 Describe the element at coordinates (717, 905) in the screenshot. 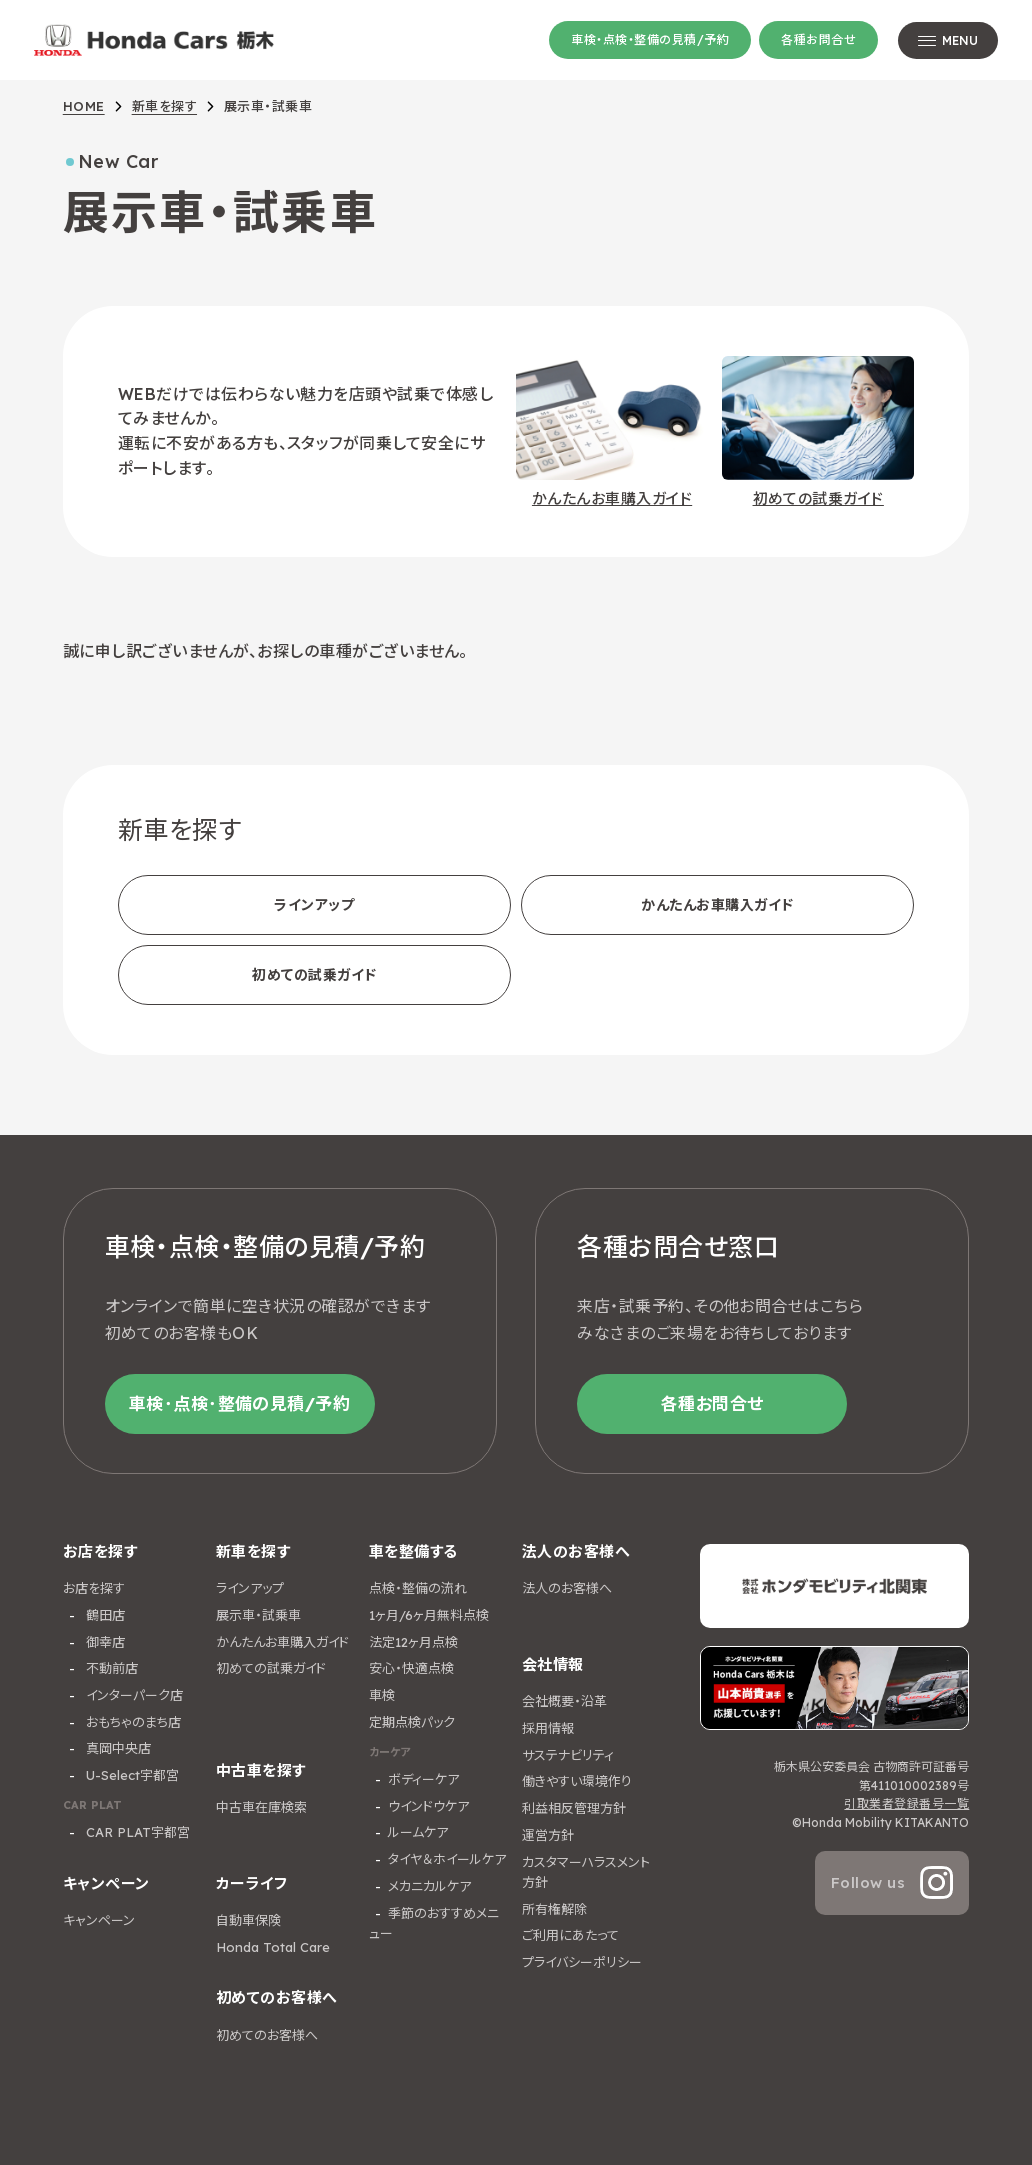

I see `かんたんお車購入ガイド` at that location.